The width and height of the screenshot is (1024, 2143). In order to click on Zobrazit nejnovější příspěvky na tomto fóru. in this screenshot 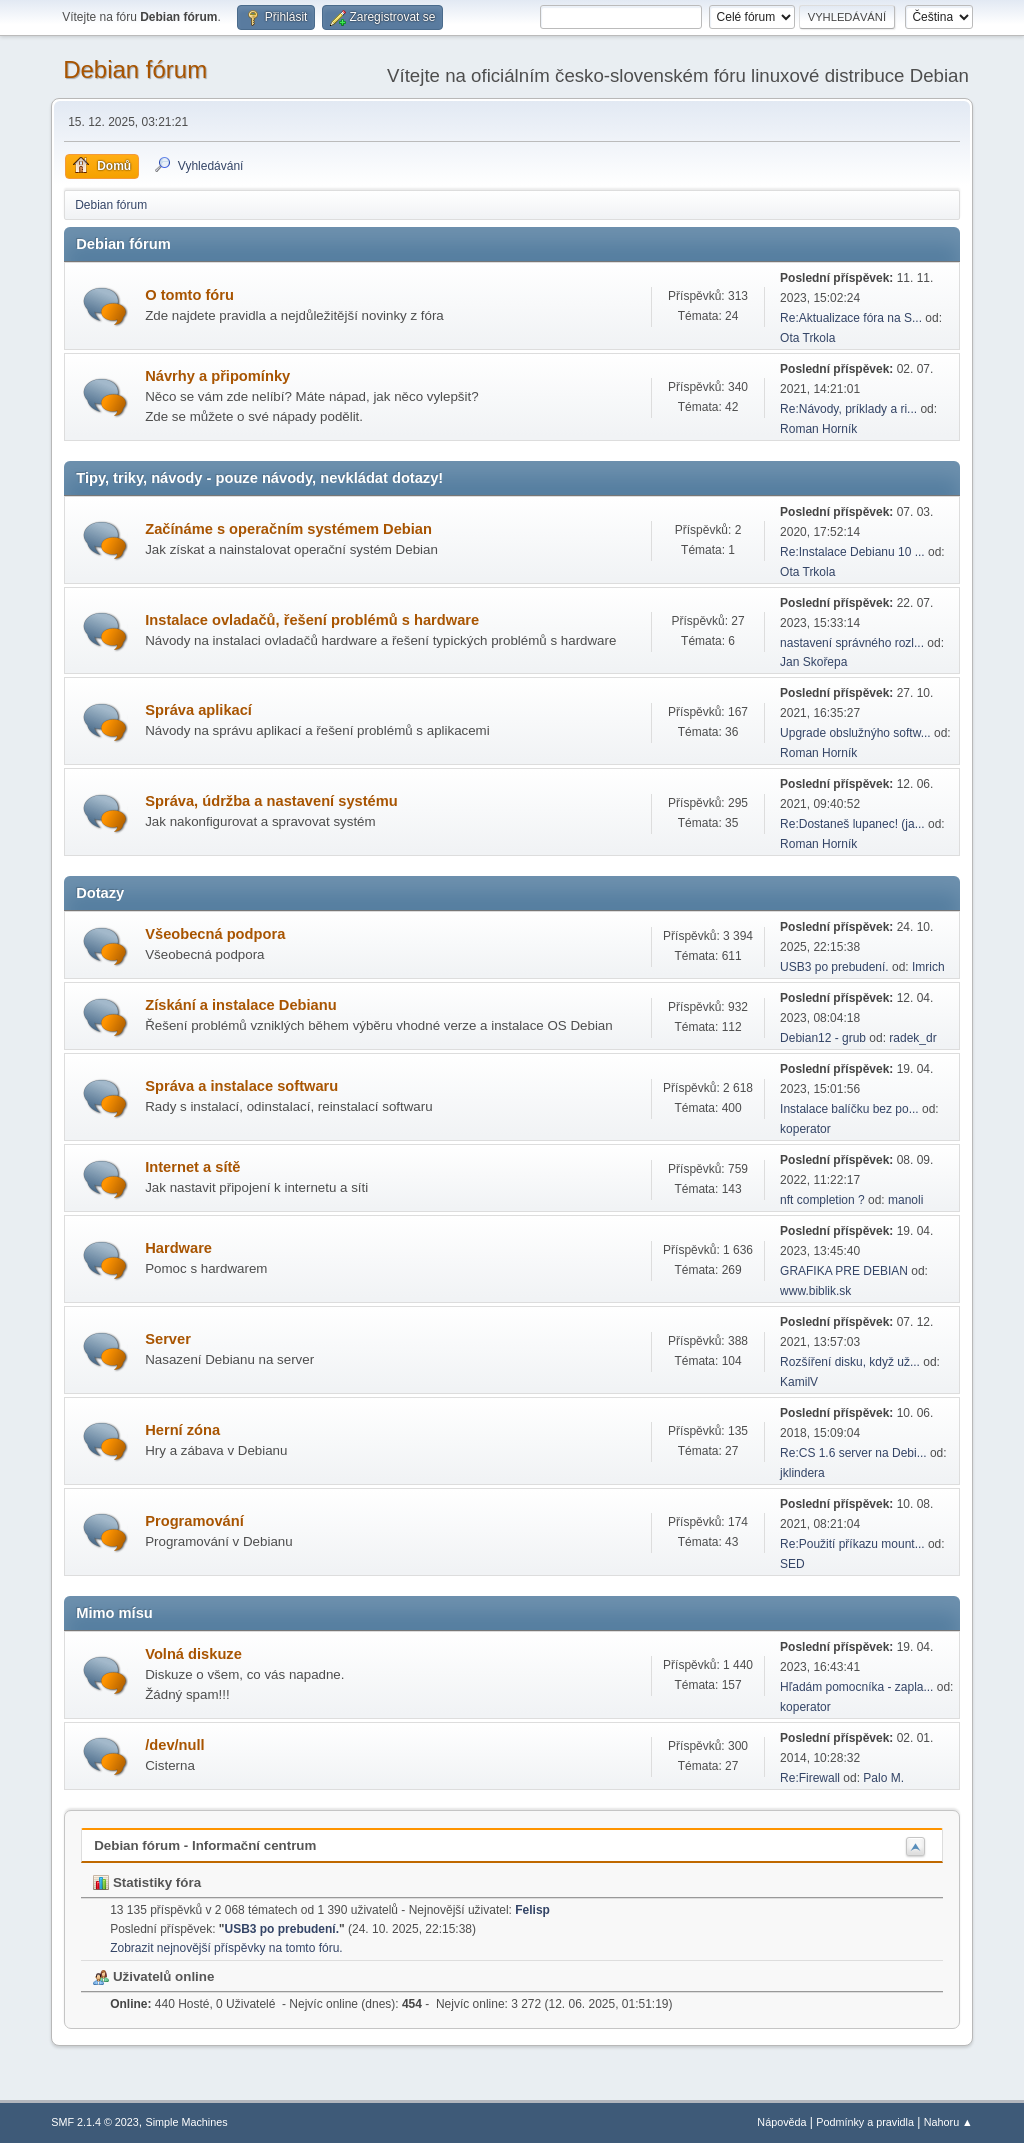, I will do `click(226, 1948)`.